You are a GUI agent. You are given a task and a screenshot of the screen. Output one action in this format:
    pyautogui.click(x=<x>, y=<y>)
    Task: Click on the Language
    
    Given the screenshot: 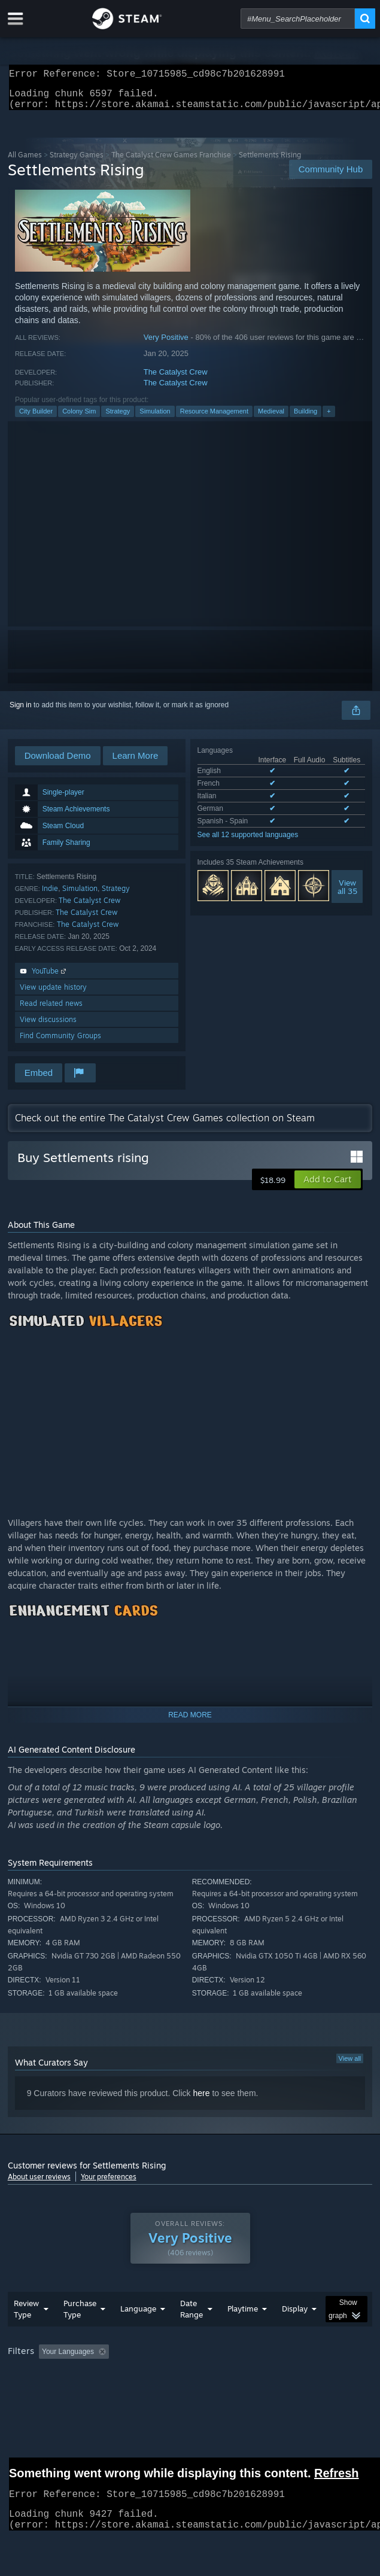 What is the action you would take?
    pyautogui.click(x=138, y=2332)
    